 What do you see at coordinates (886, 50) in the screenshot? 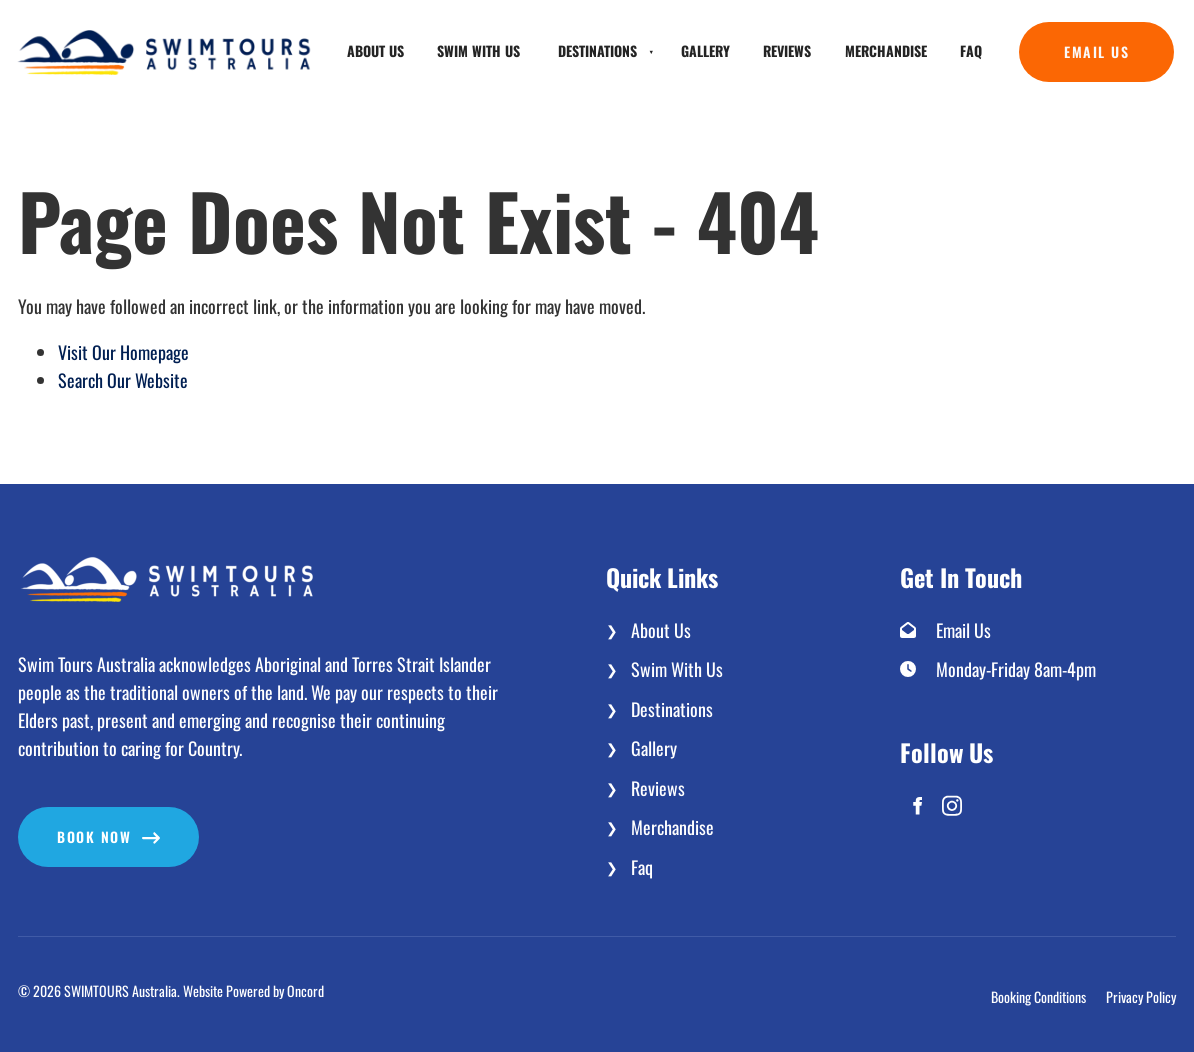
I see `Merchandise` at bounding box center [886, 50].